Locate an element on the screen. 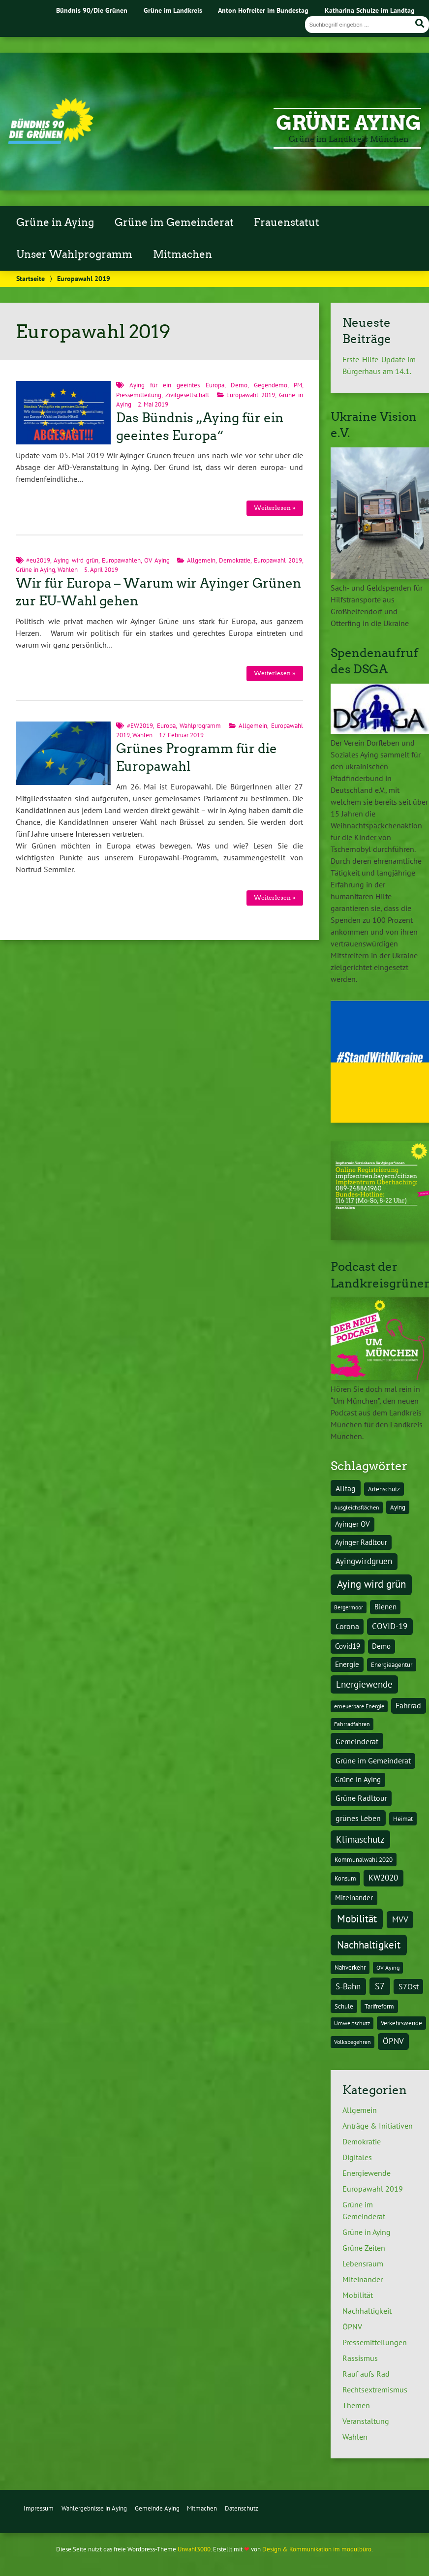 The image size is (429, 2576). Tarifreform [Tarifreform (4 Einträge)] is located at coordinates (379, 2006).